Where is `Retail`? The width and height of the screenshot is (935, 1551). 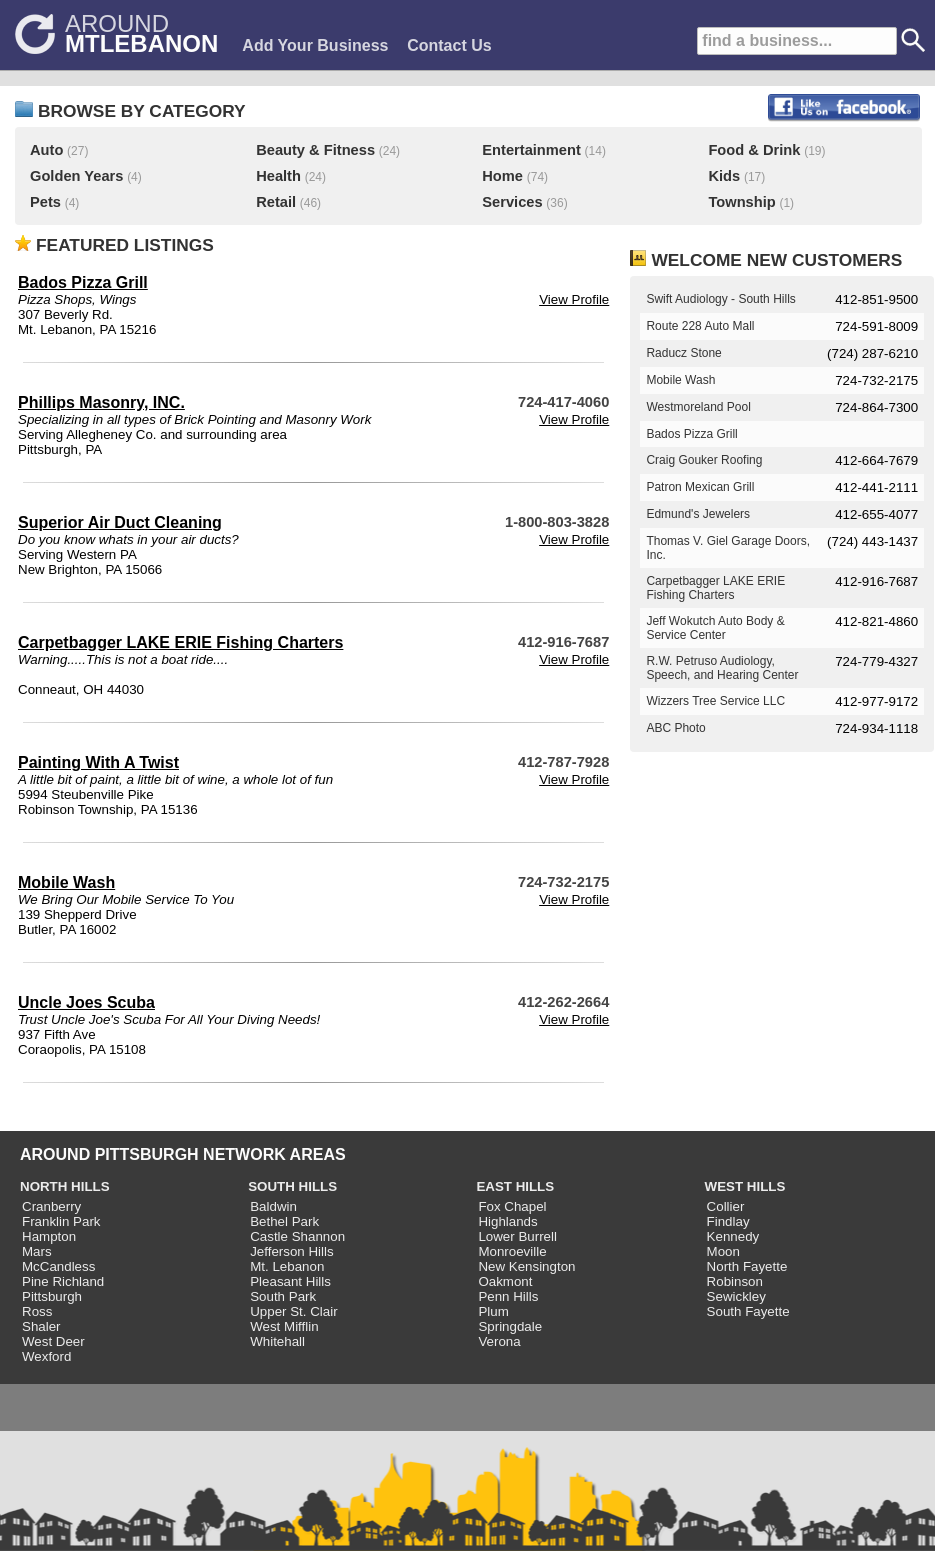
Retail is located at coordinates (276, 202).